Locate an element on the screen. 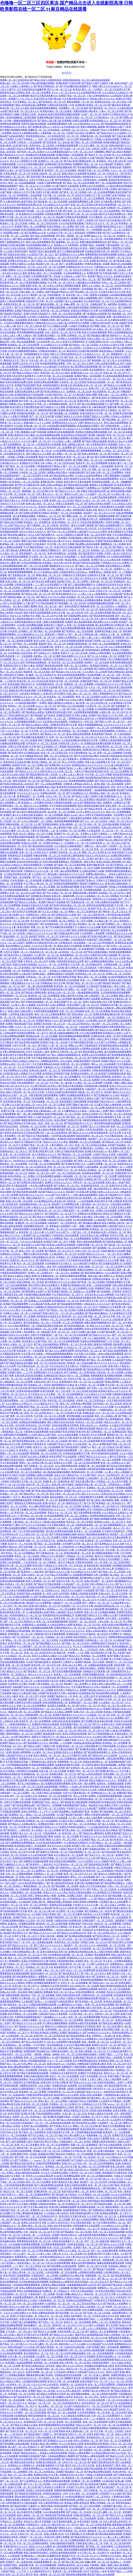 The image size is (133, 2576). 国产电影精品视频一区二区三区 is located at coordinates (19, 597).